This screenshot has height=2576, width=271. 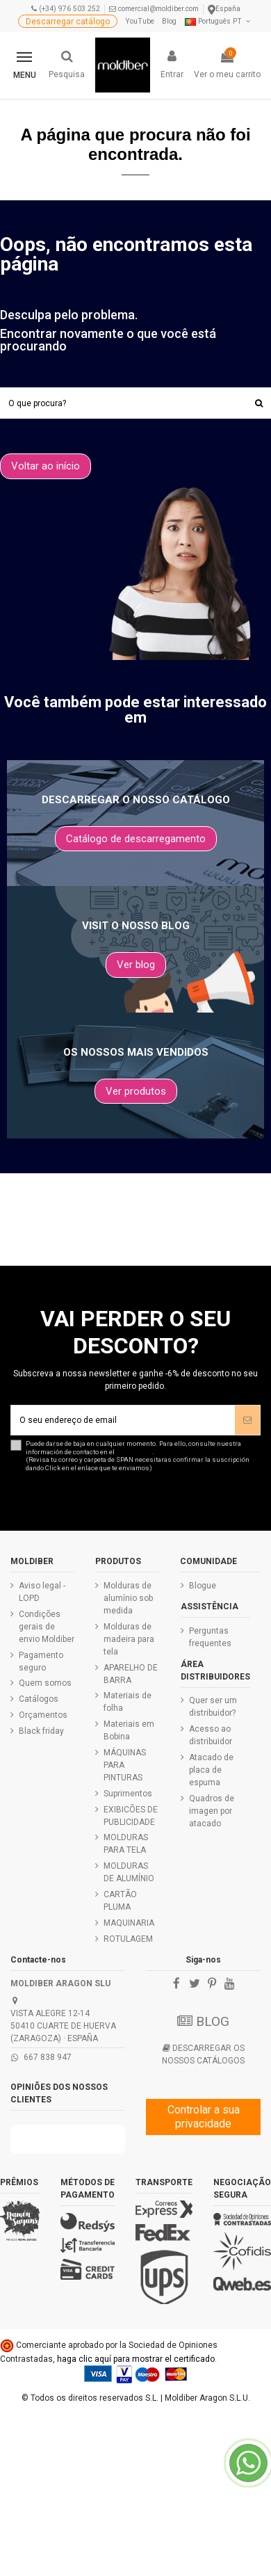 I want to click on Molduras de alumínio sob medida, so click(x=128, y=1598).